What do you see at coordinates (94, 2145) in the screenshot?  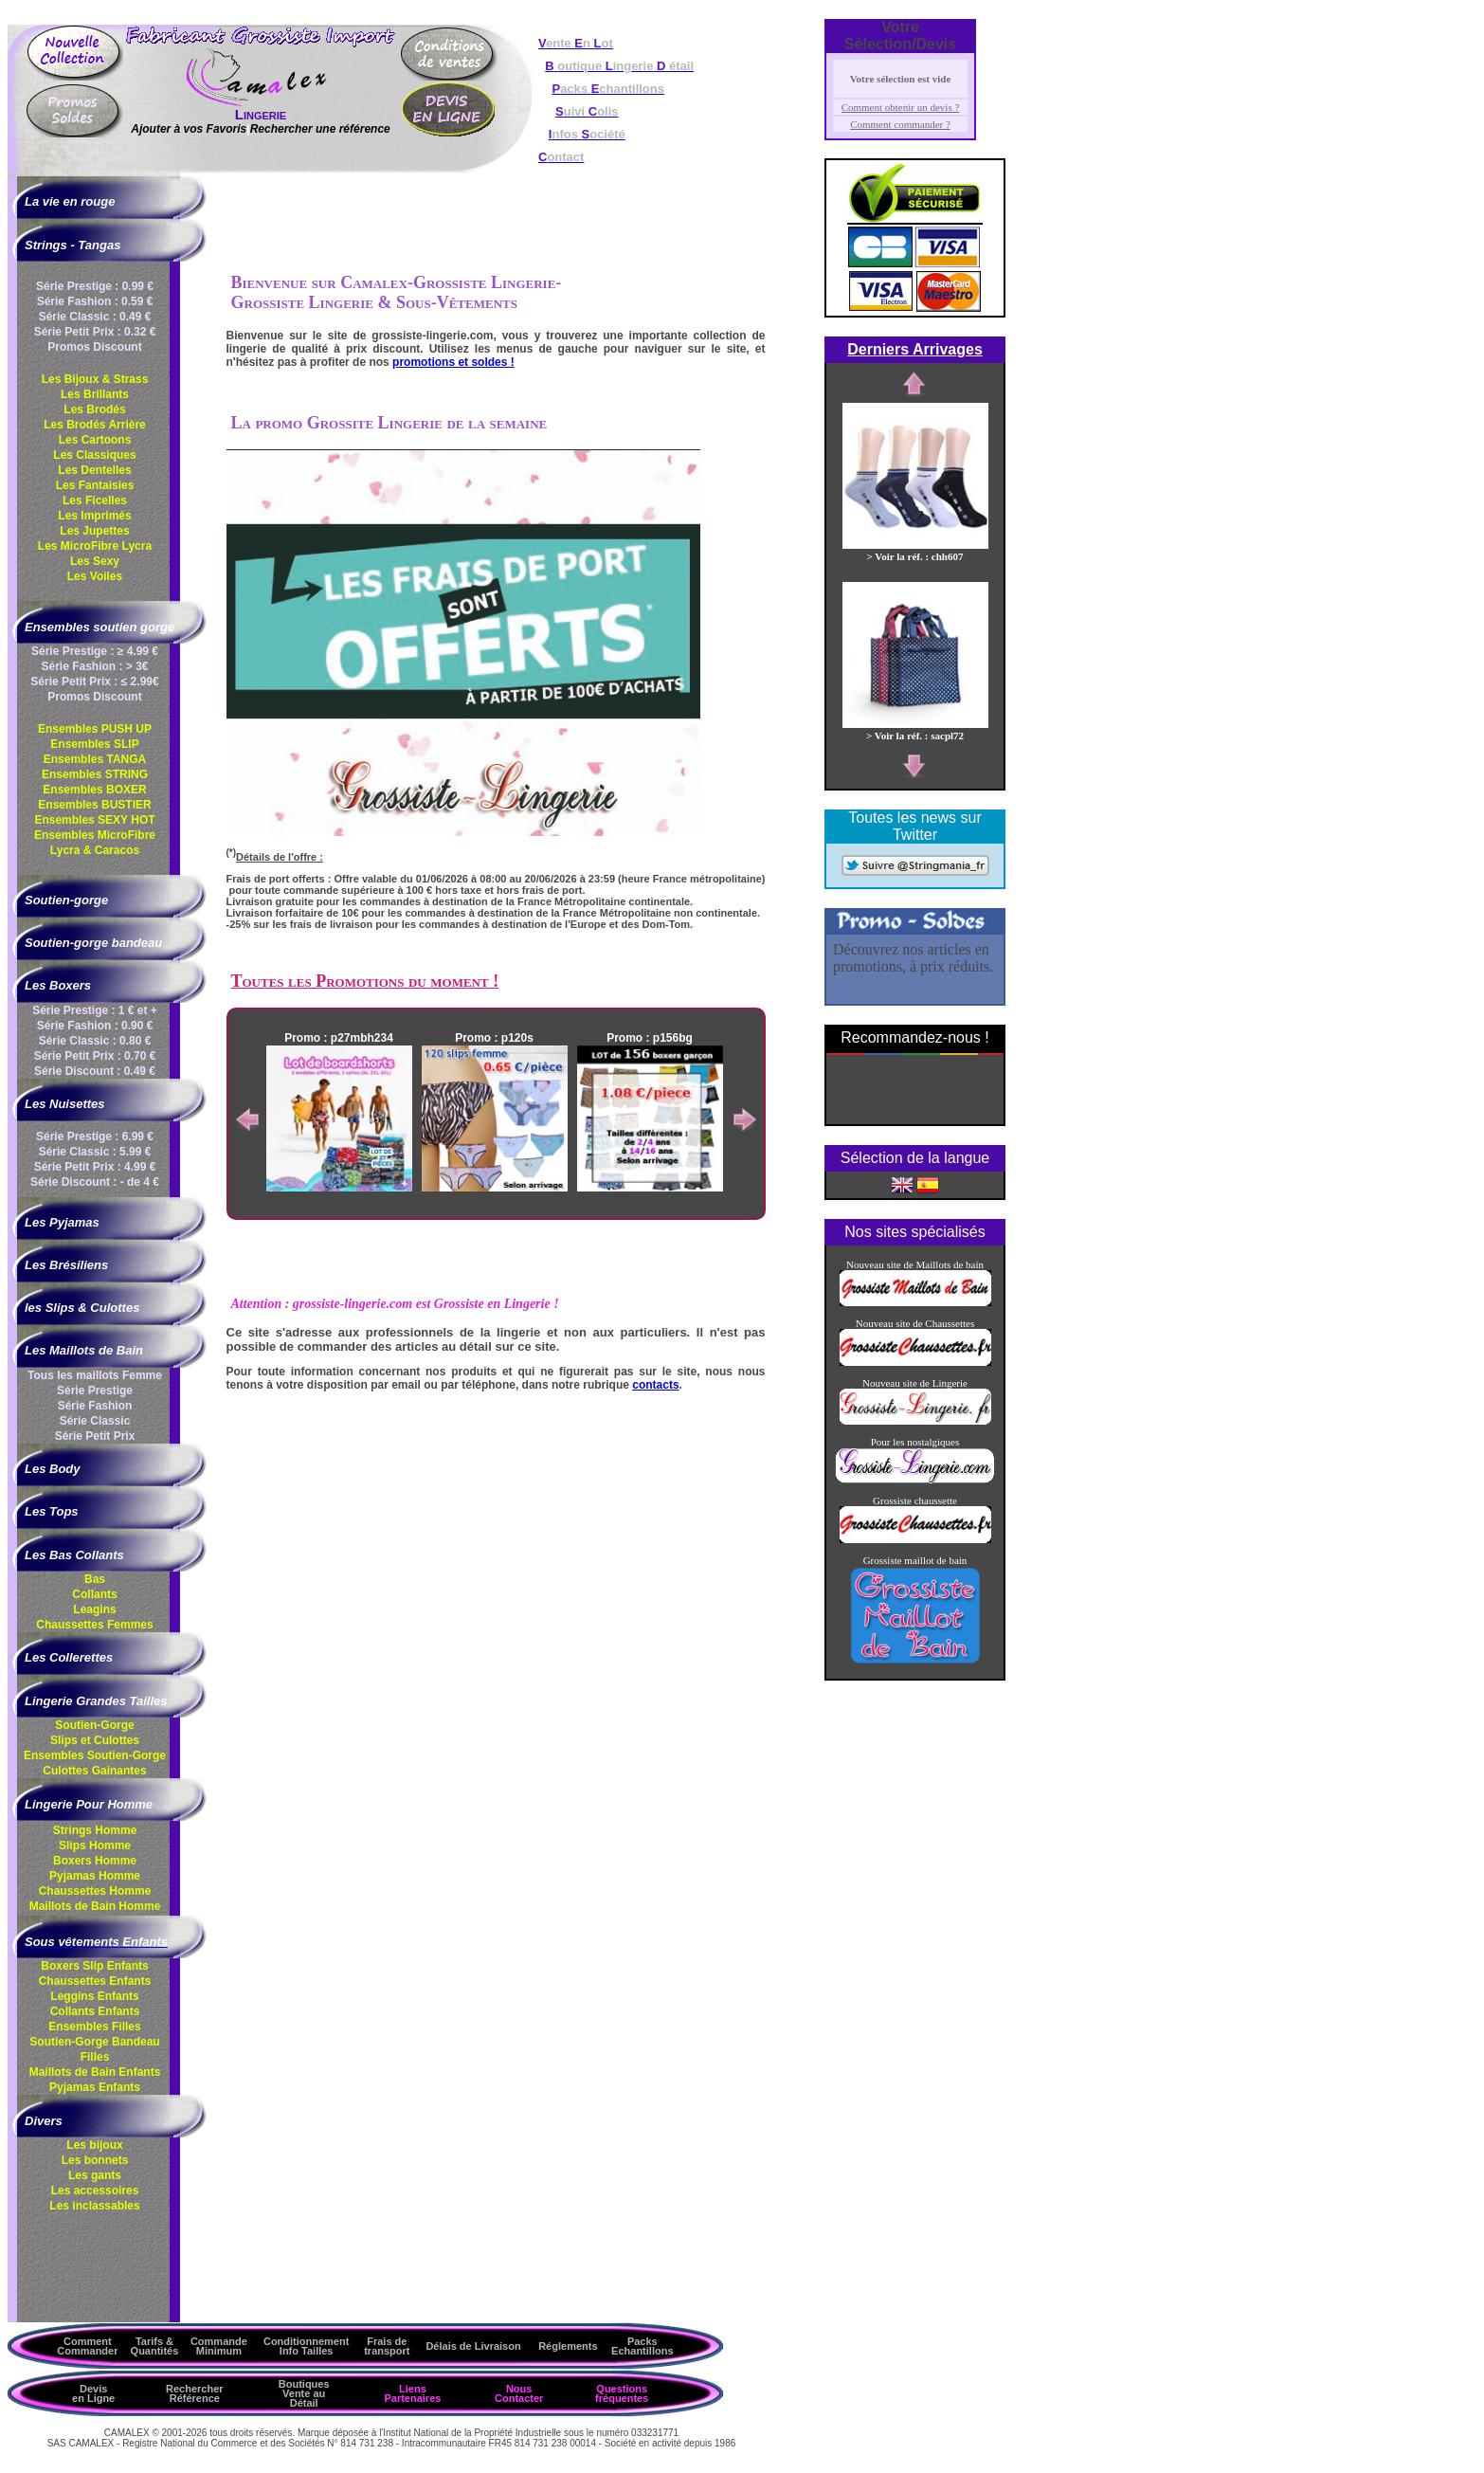 I see `Les bijoux` at bounding box center [94, 2145].